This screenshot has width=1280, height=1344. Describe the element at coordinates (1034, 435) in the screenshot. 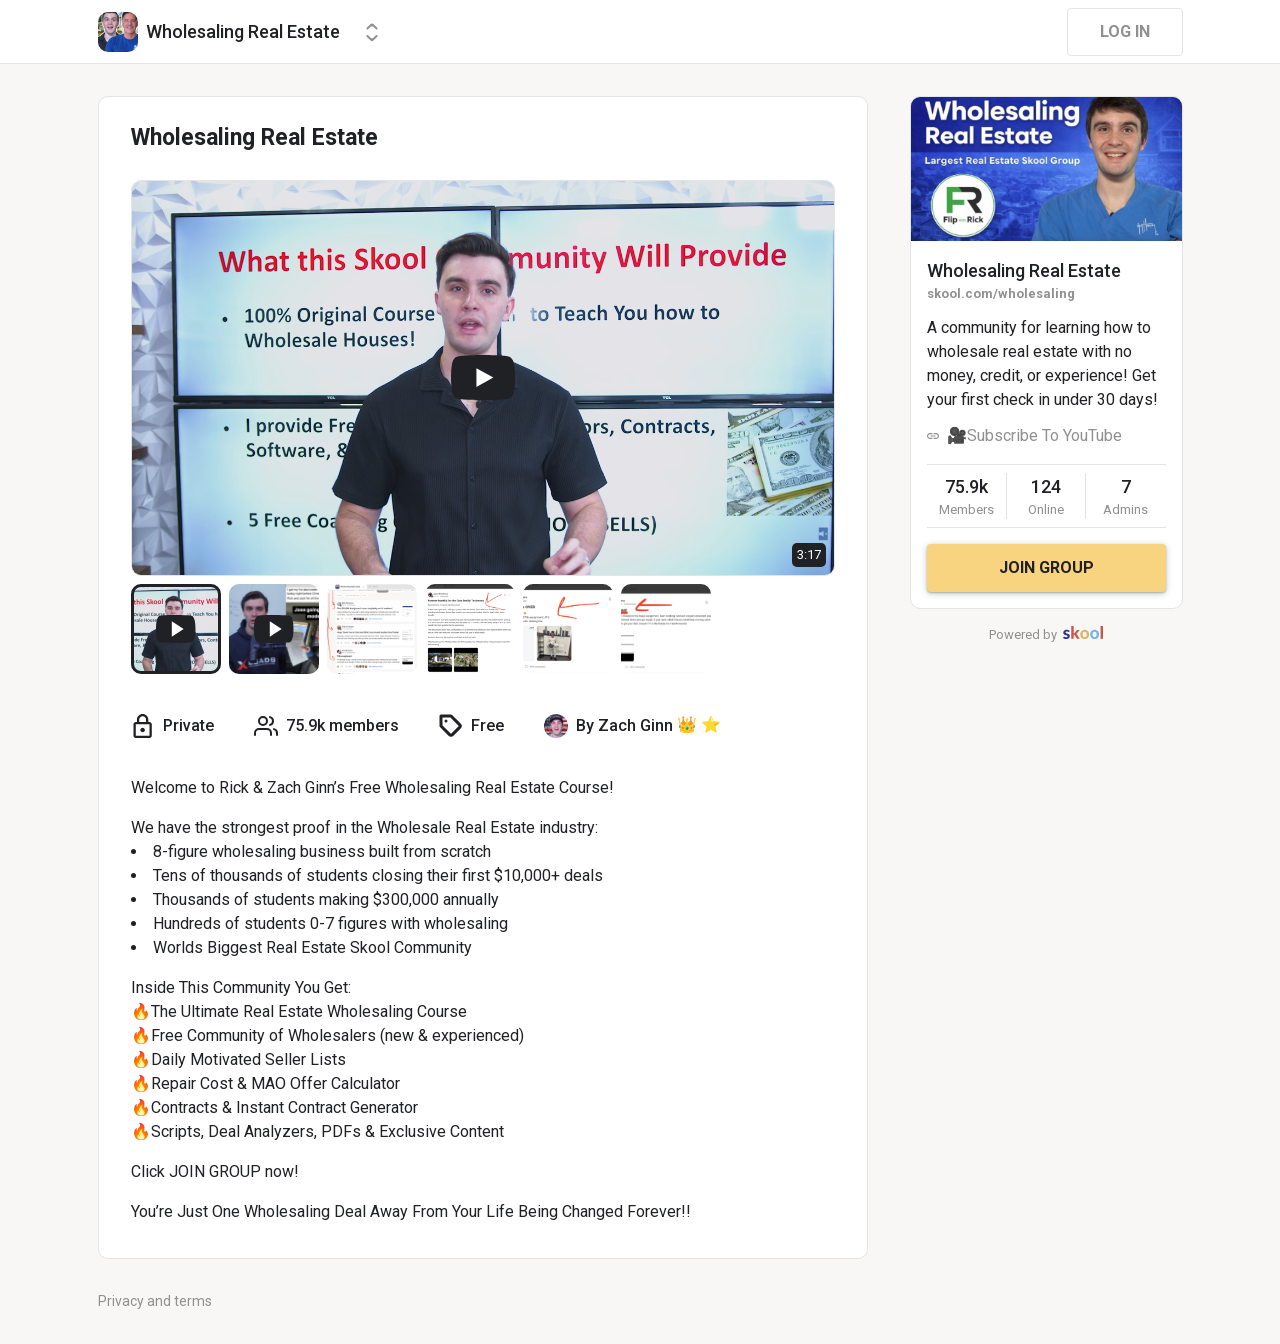

I see `🎥Subscribe To YouTube` at that location.